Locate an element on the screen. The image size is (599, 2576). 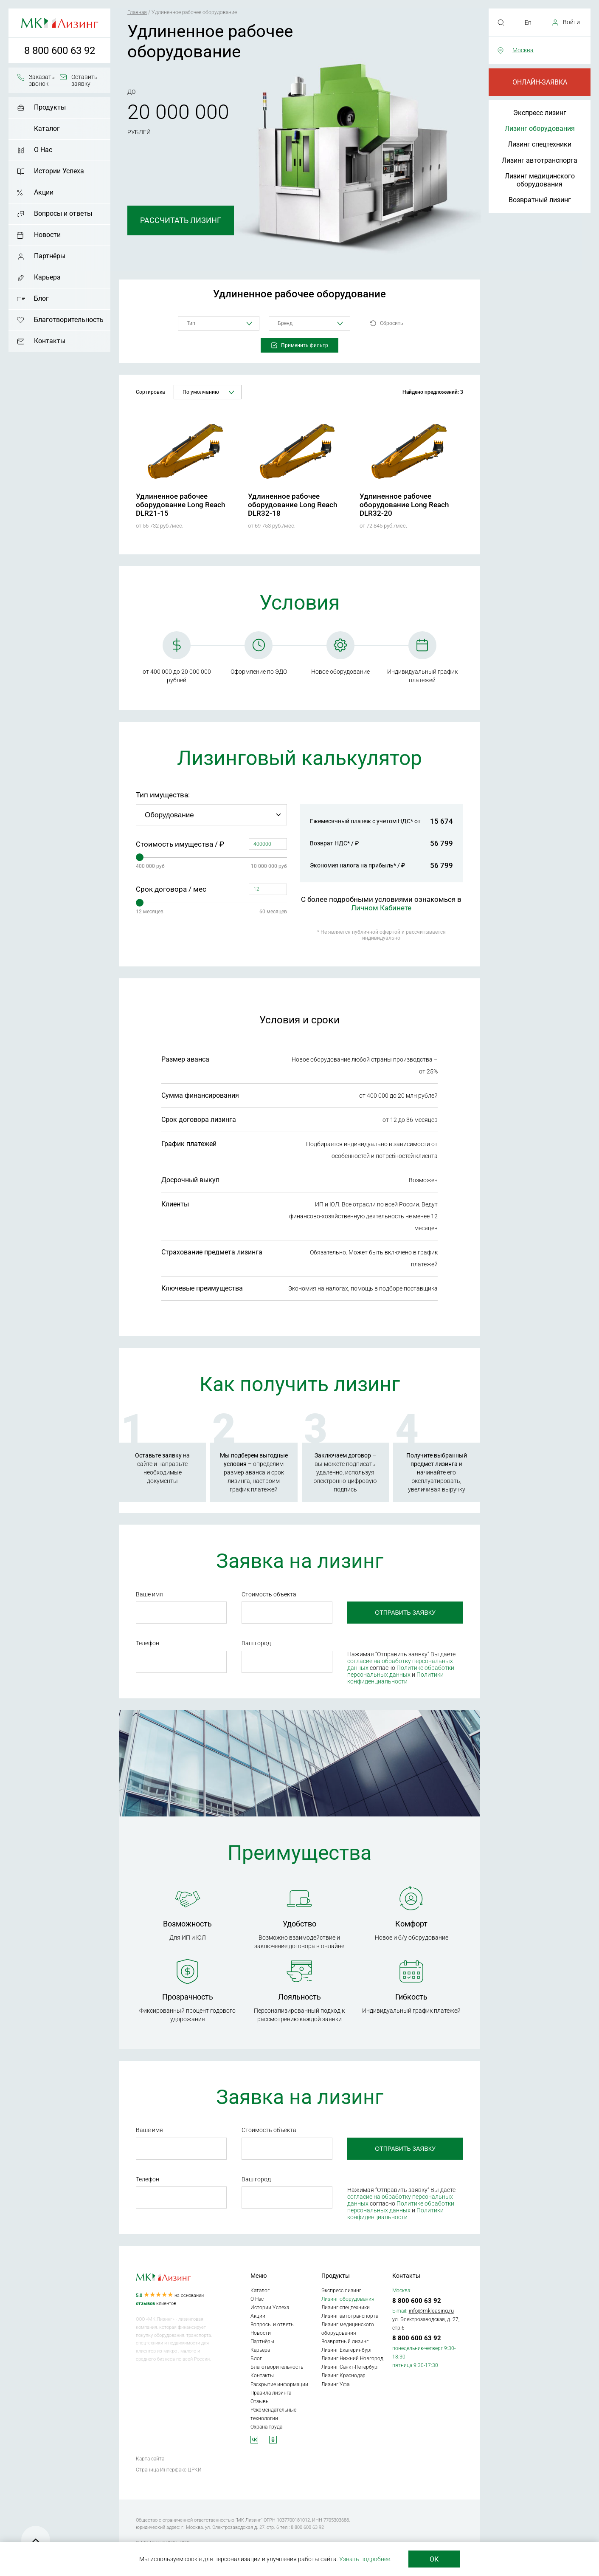
Лизинг Нижний Новгород is located at coordinates (352, 2358).